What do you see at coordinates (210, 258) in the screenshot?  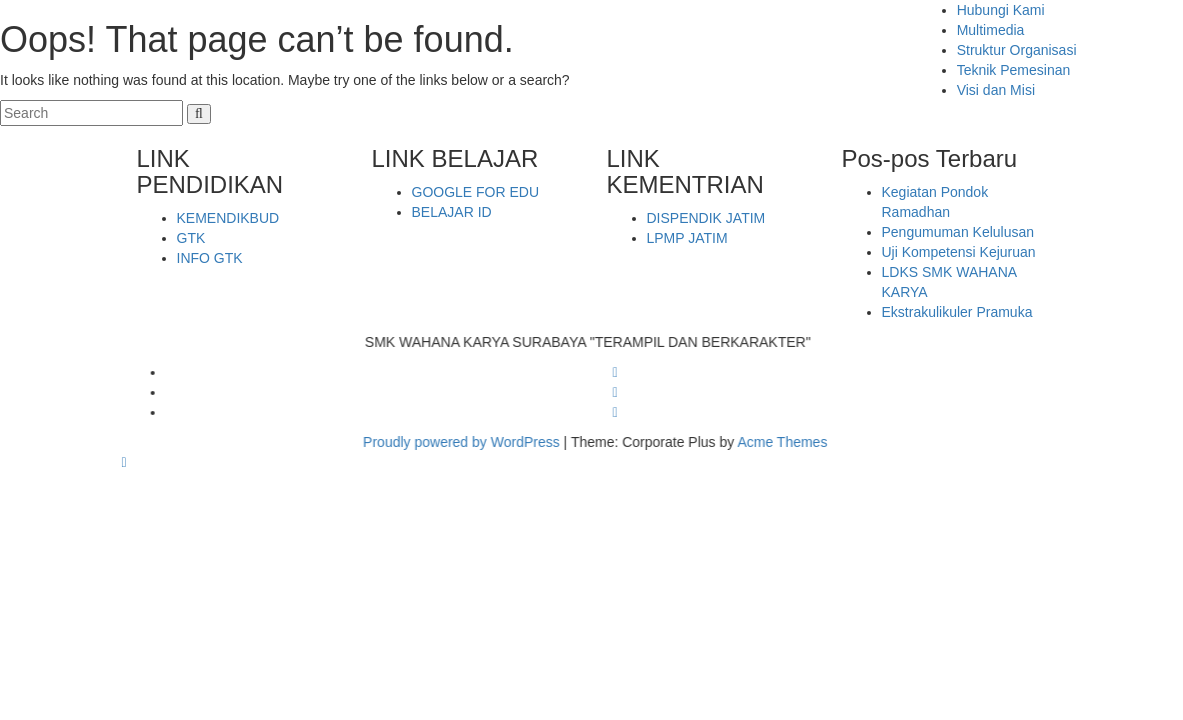 I see `INFO GTK` at bounding box center [210, 258].